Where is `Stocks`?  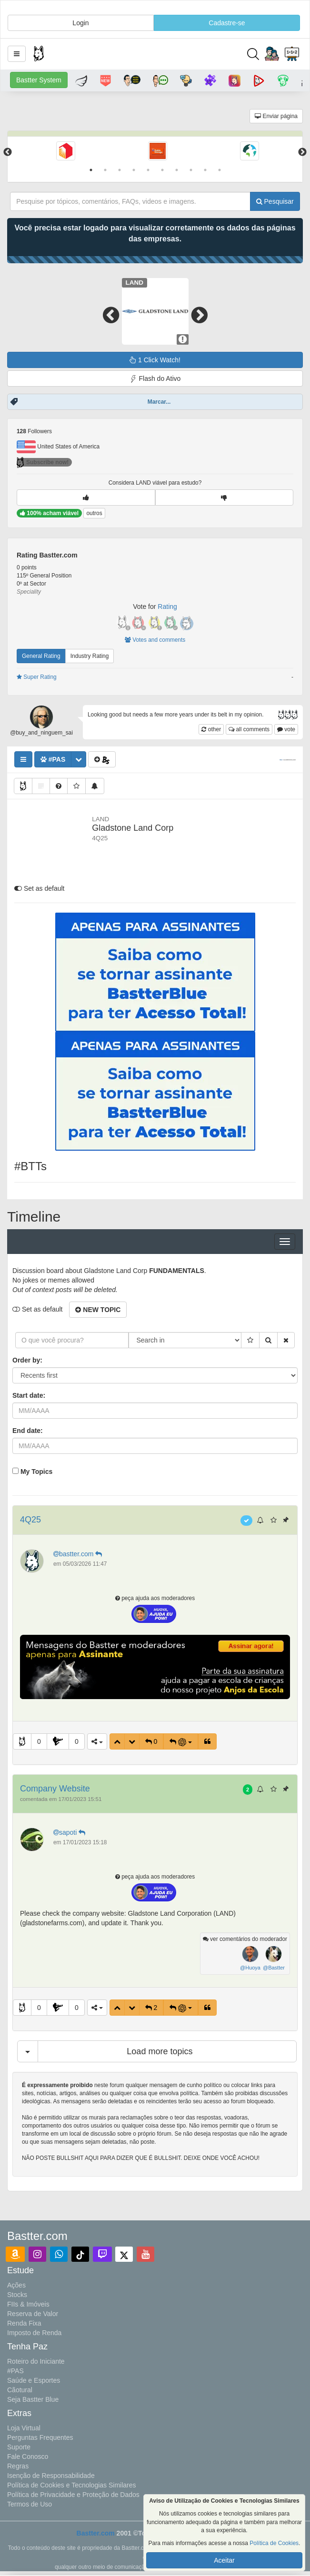 Stocks is located at coordinates (17, 2294).